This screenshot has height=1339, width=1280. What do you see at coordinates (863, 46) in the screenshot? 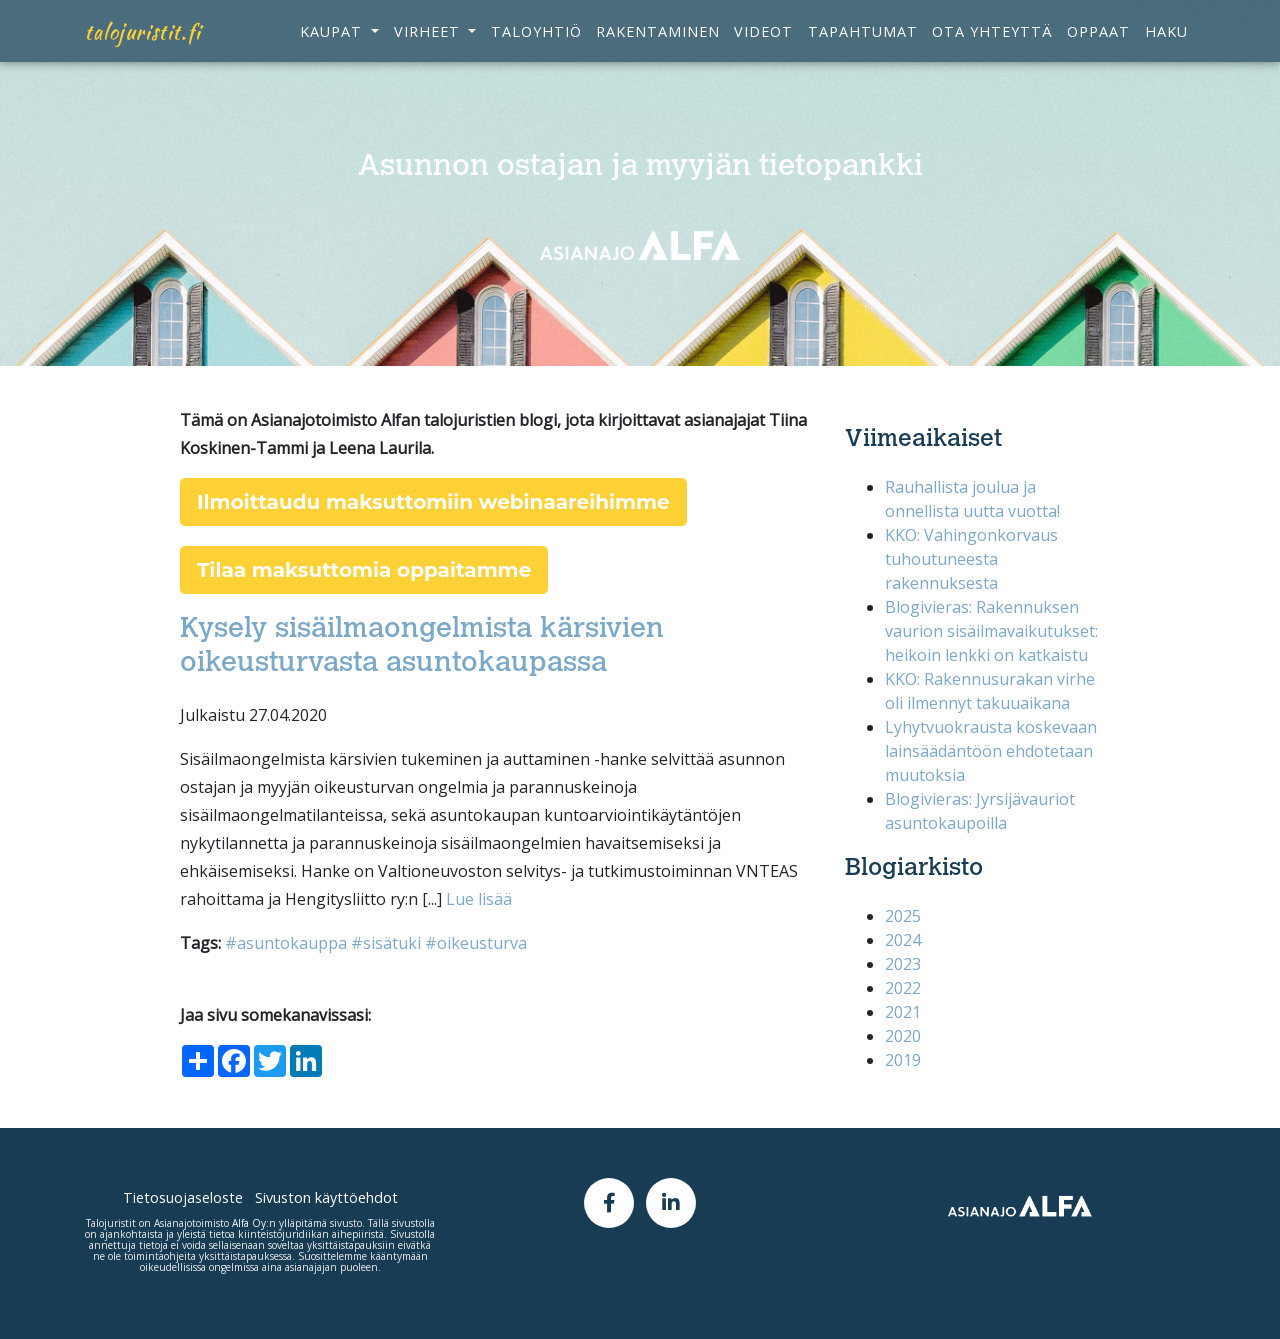
I see `Tapahtumat` at bounding box center [863, 46].